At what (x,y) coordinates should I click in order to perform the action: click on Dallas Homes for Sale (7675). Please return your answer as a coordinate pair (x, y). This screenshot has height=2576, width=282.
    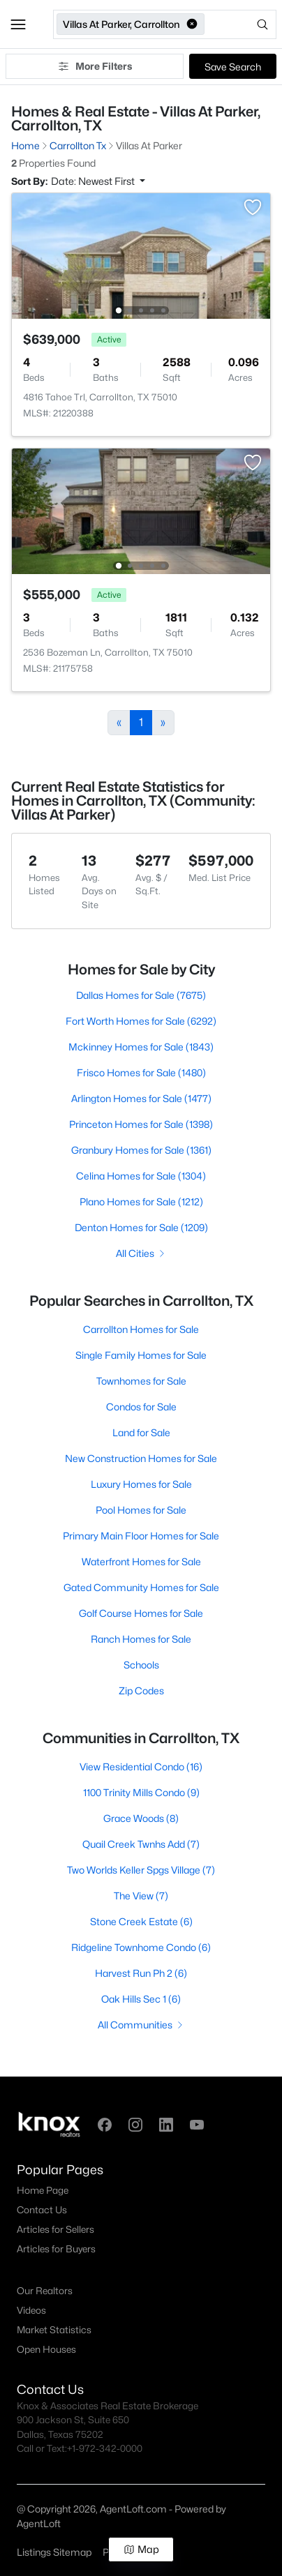
    Looking at the image, I should click on (141, 995).